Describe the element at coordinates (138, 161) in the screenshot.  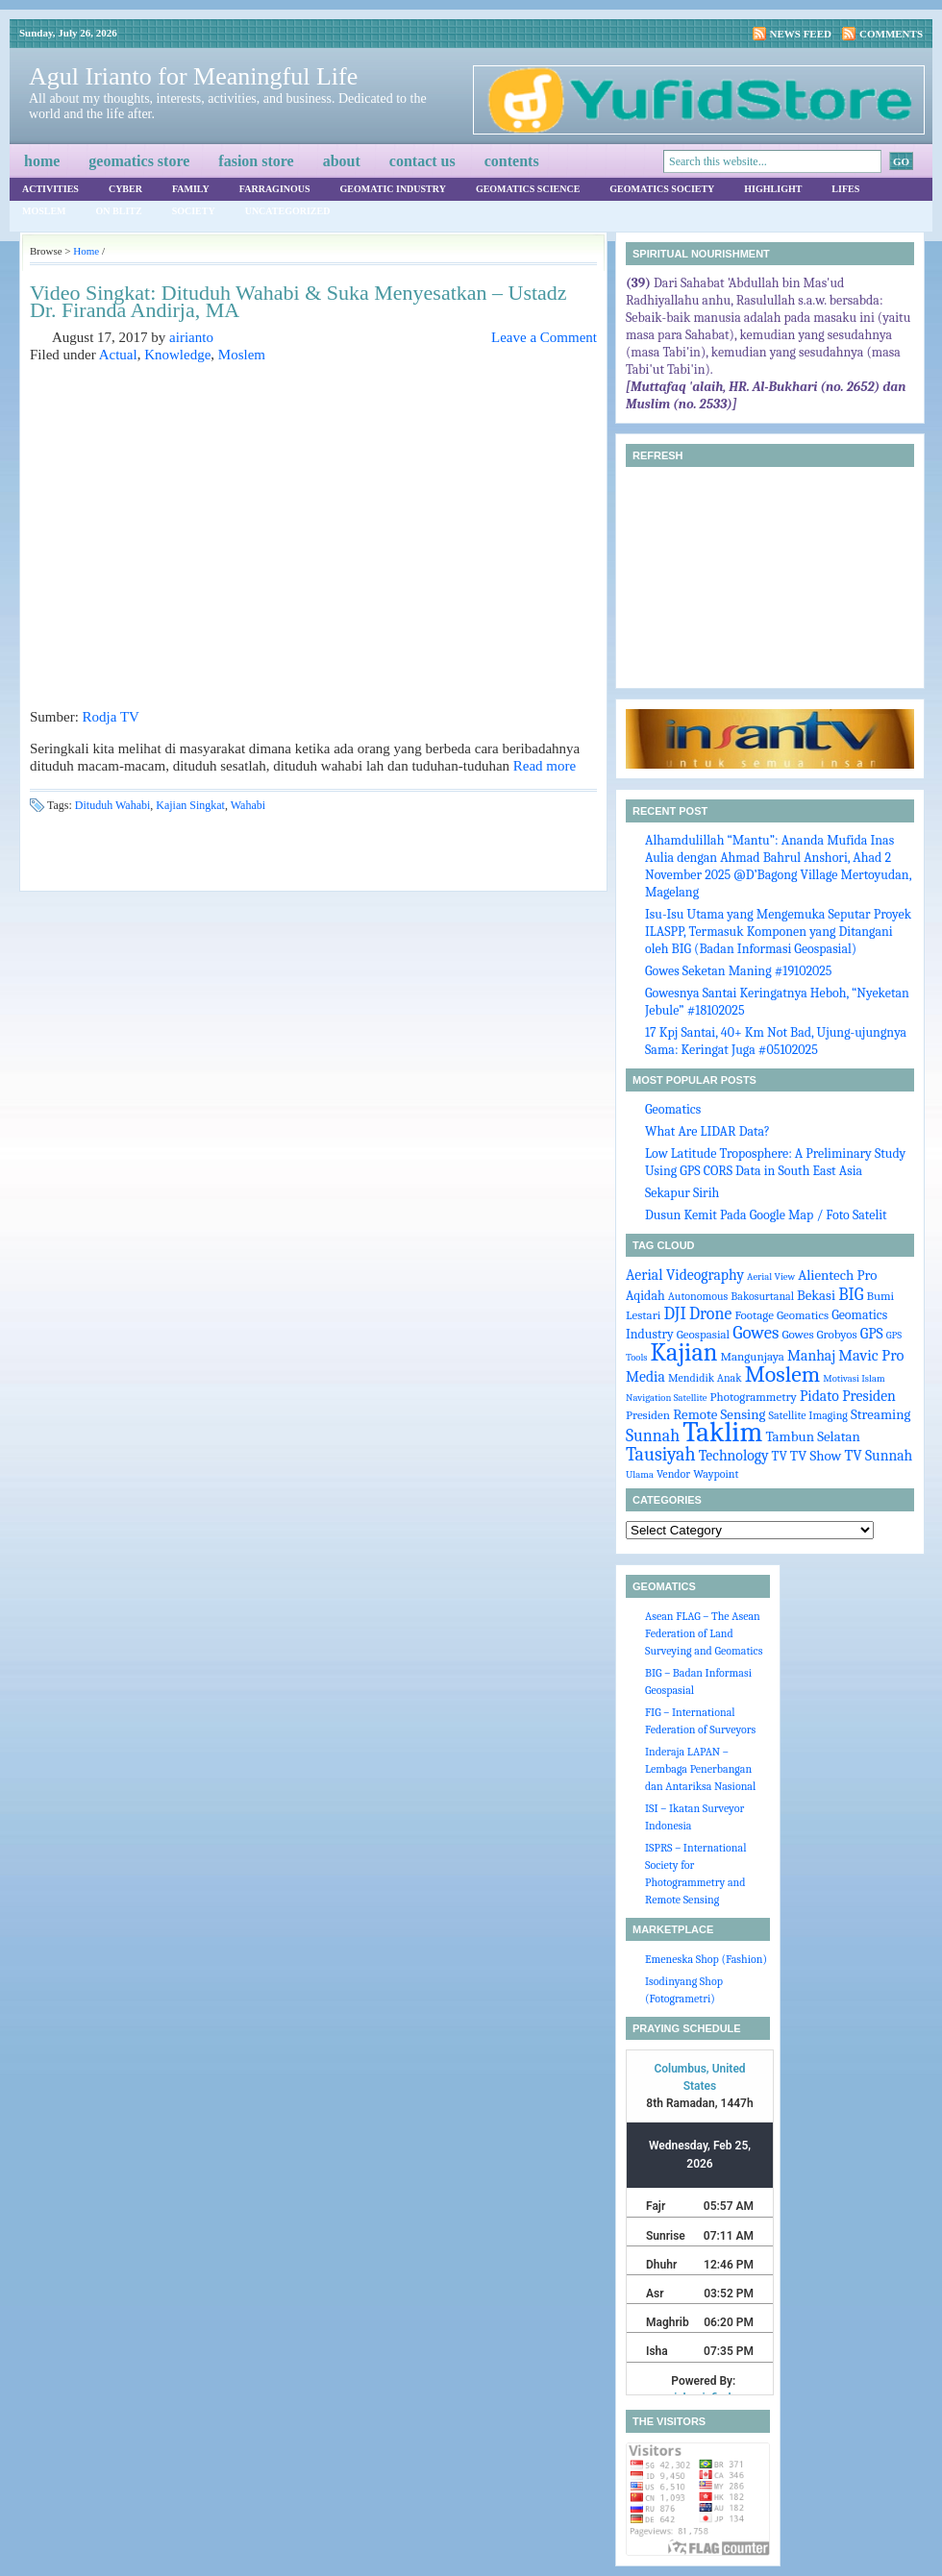
I see `Geomatics Store` at that location.